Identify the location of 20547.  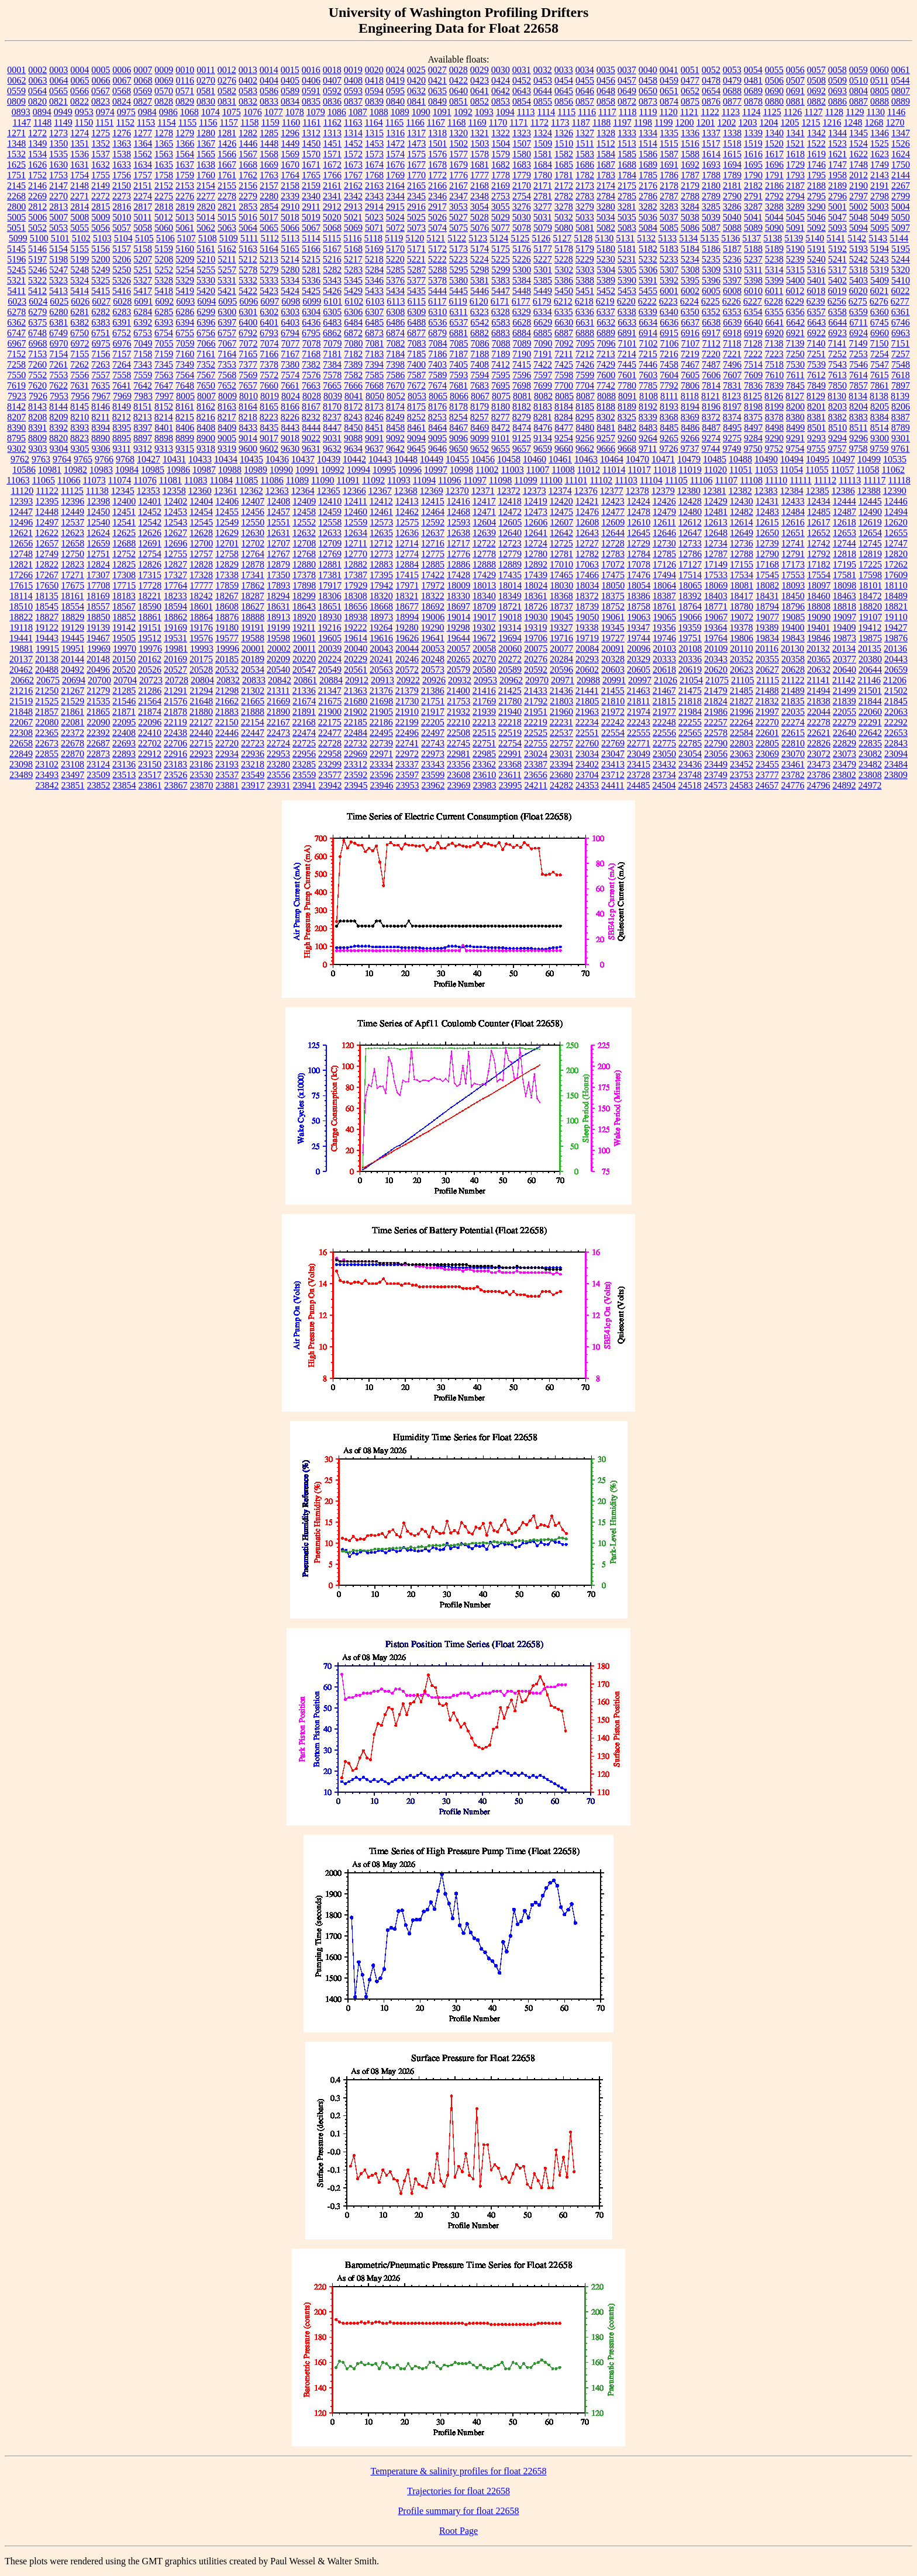
(304, 670).